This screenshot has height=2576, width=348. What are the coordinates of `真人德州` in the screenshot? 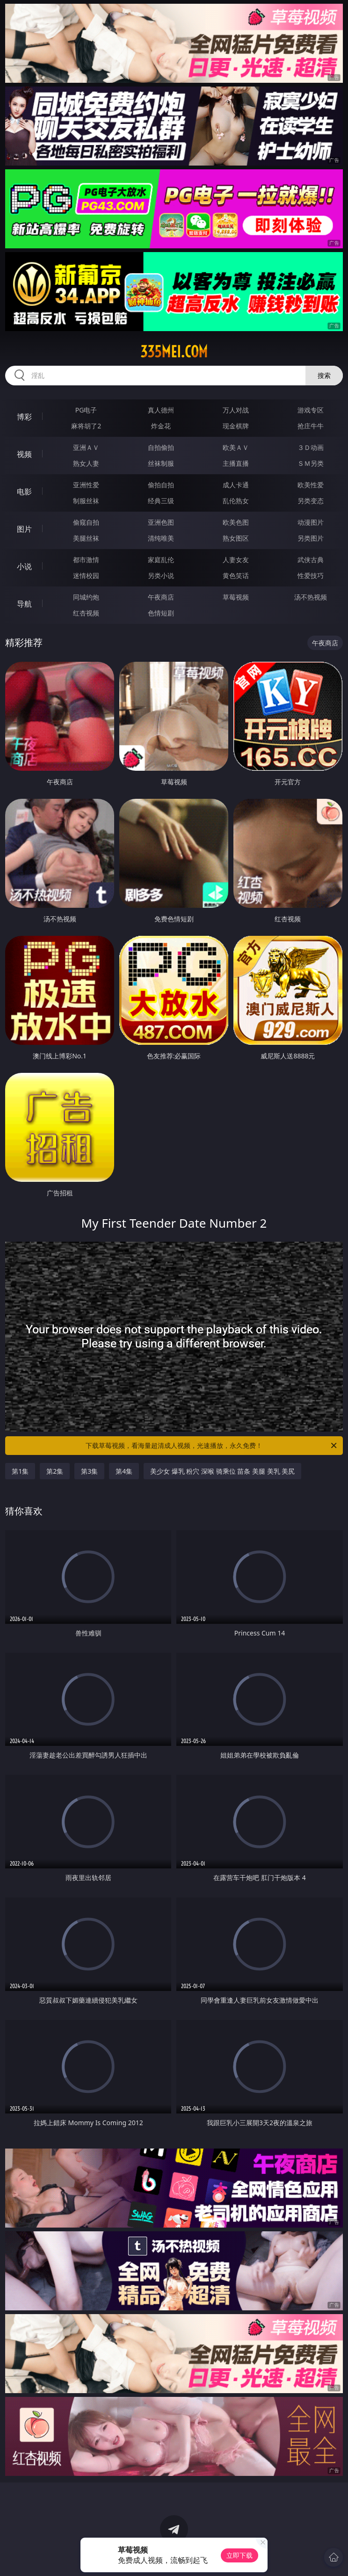 It's located at (161, 409).